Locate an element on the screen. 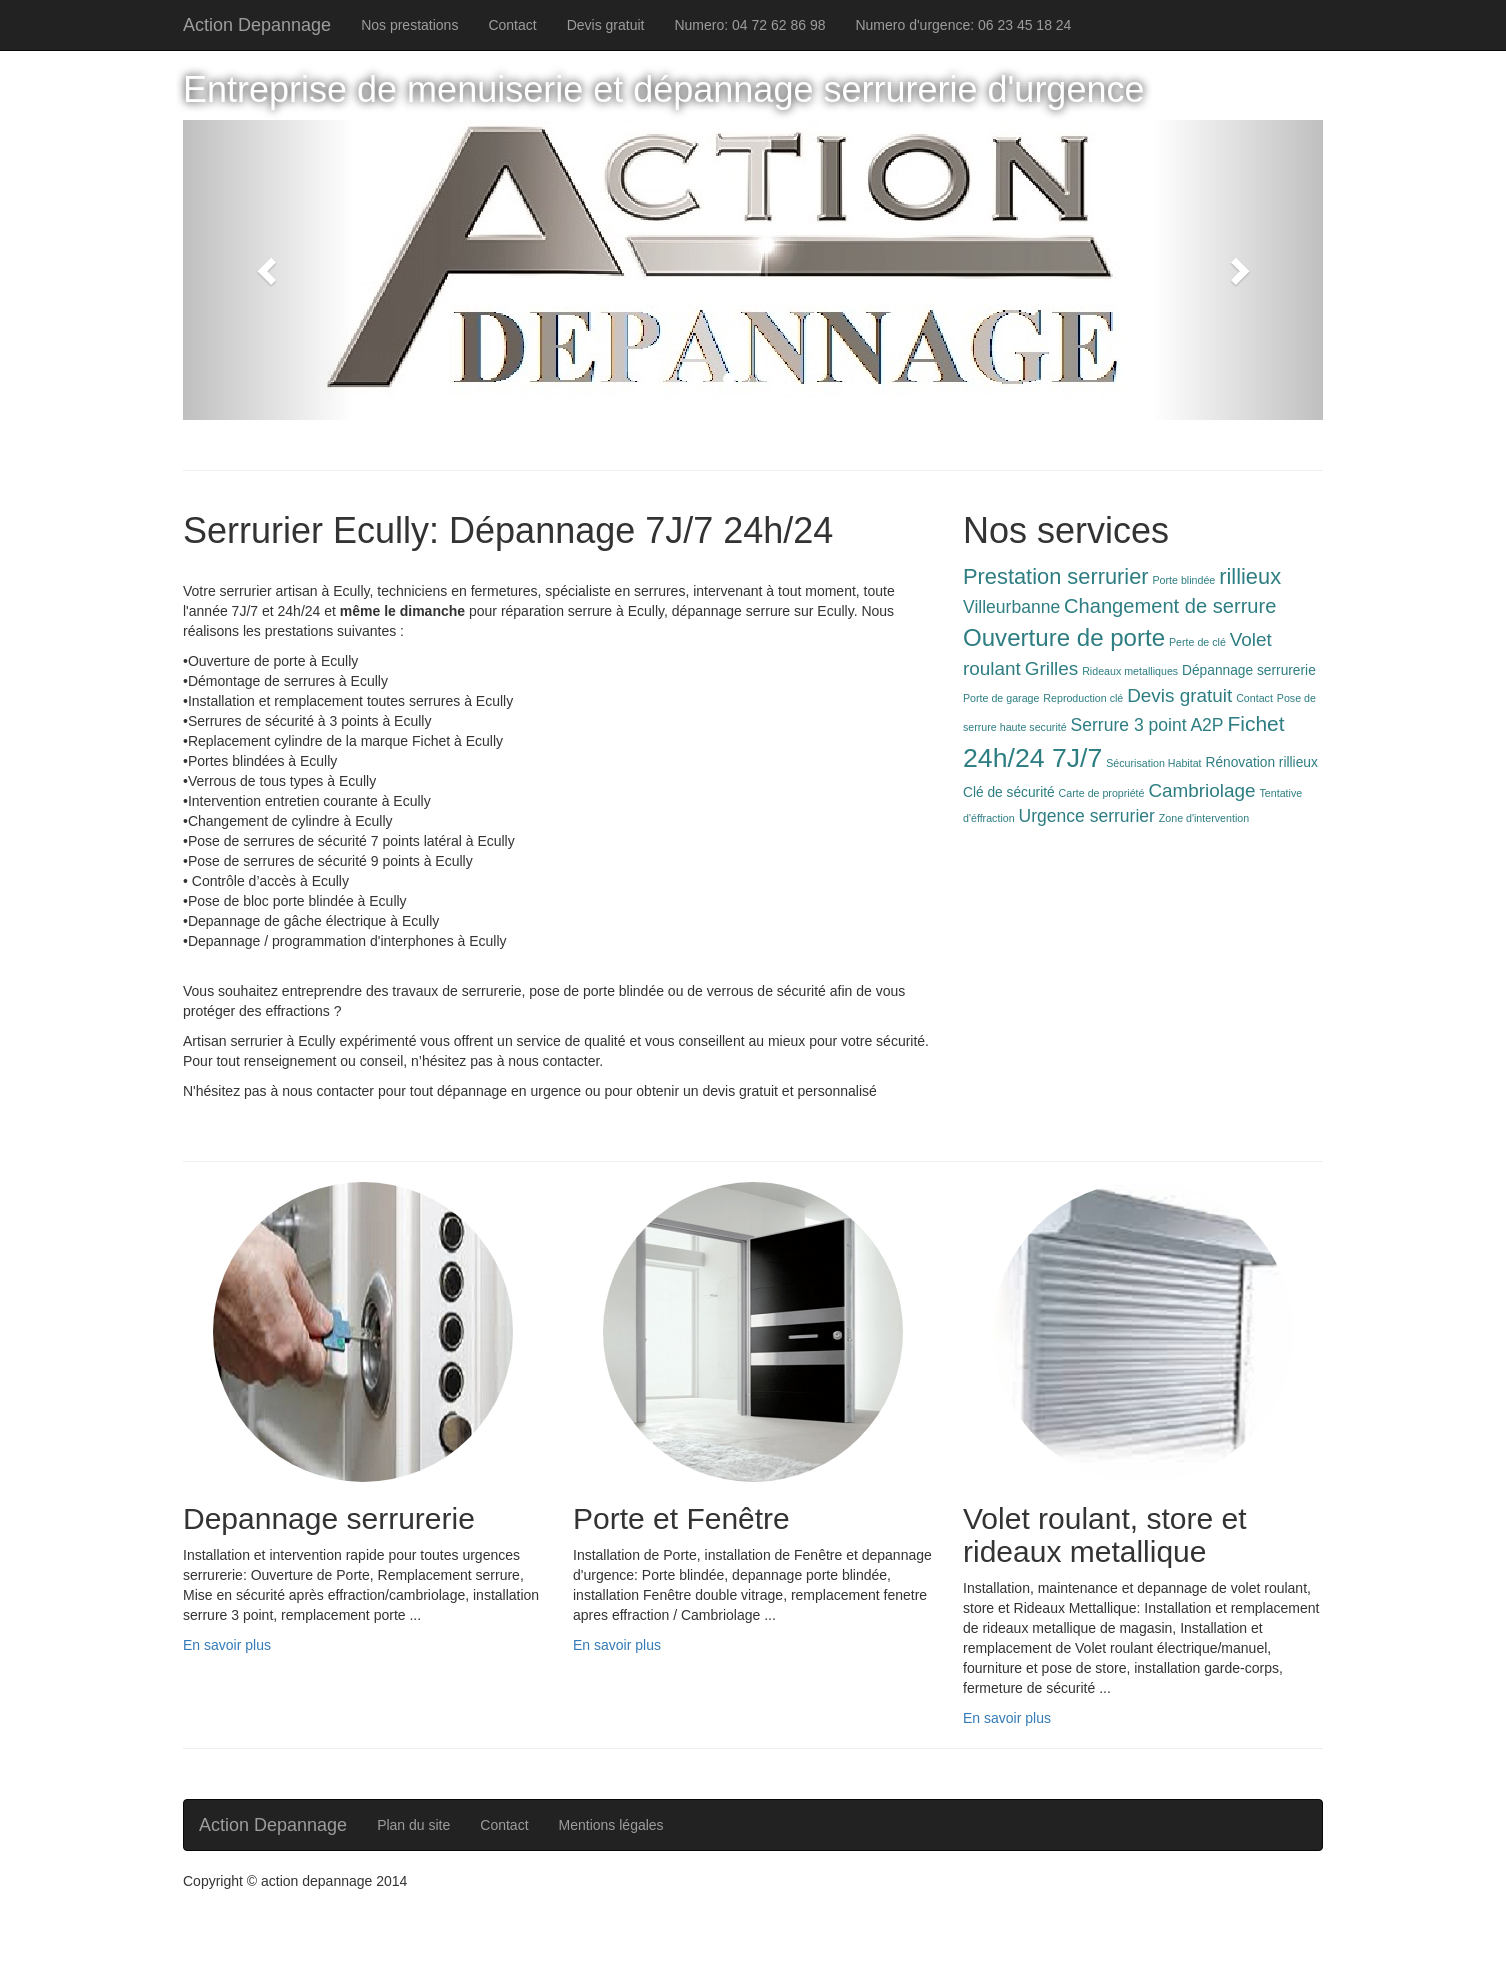  Clé de sécurité is located at coordinates (1009, 792).